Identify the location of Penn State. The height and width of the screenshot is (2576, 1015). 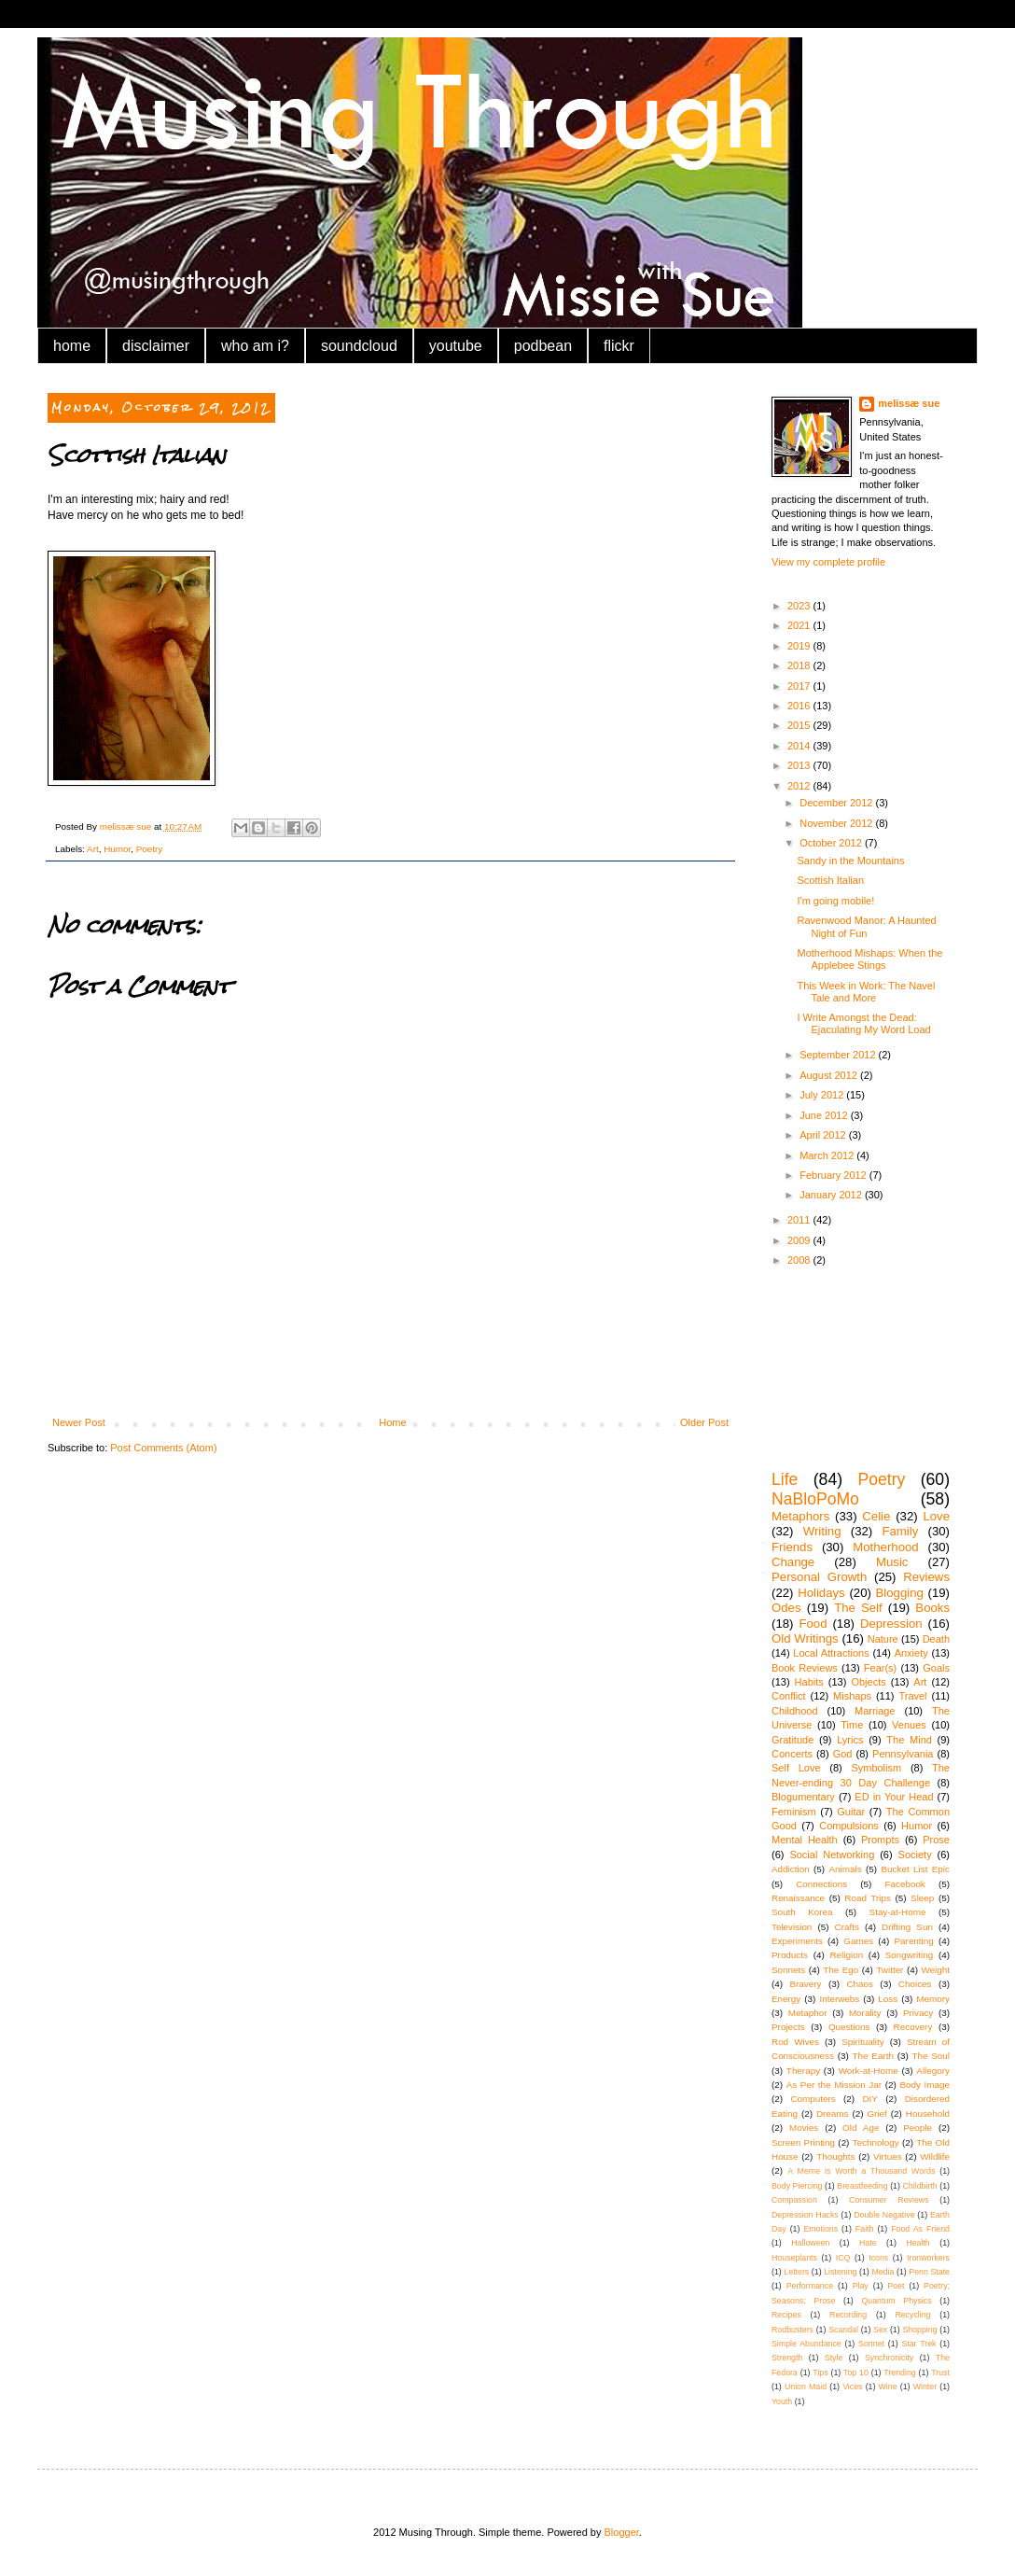
(929, 2271).